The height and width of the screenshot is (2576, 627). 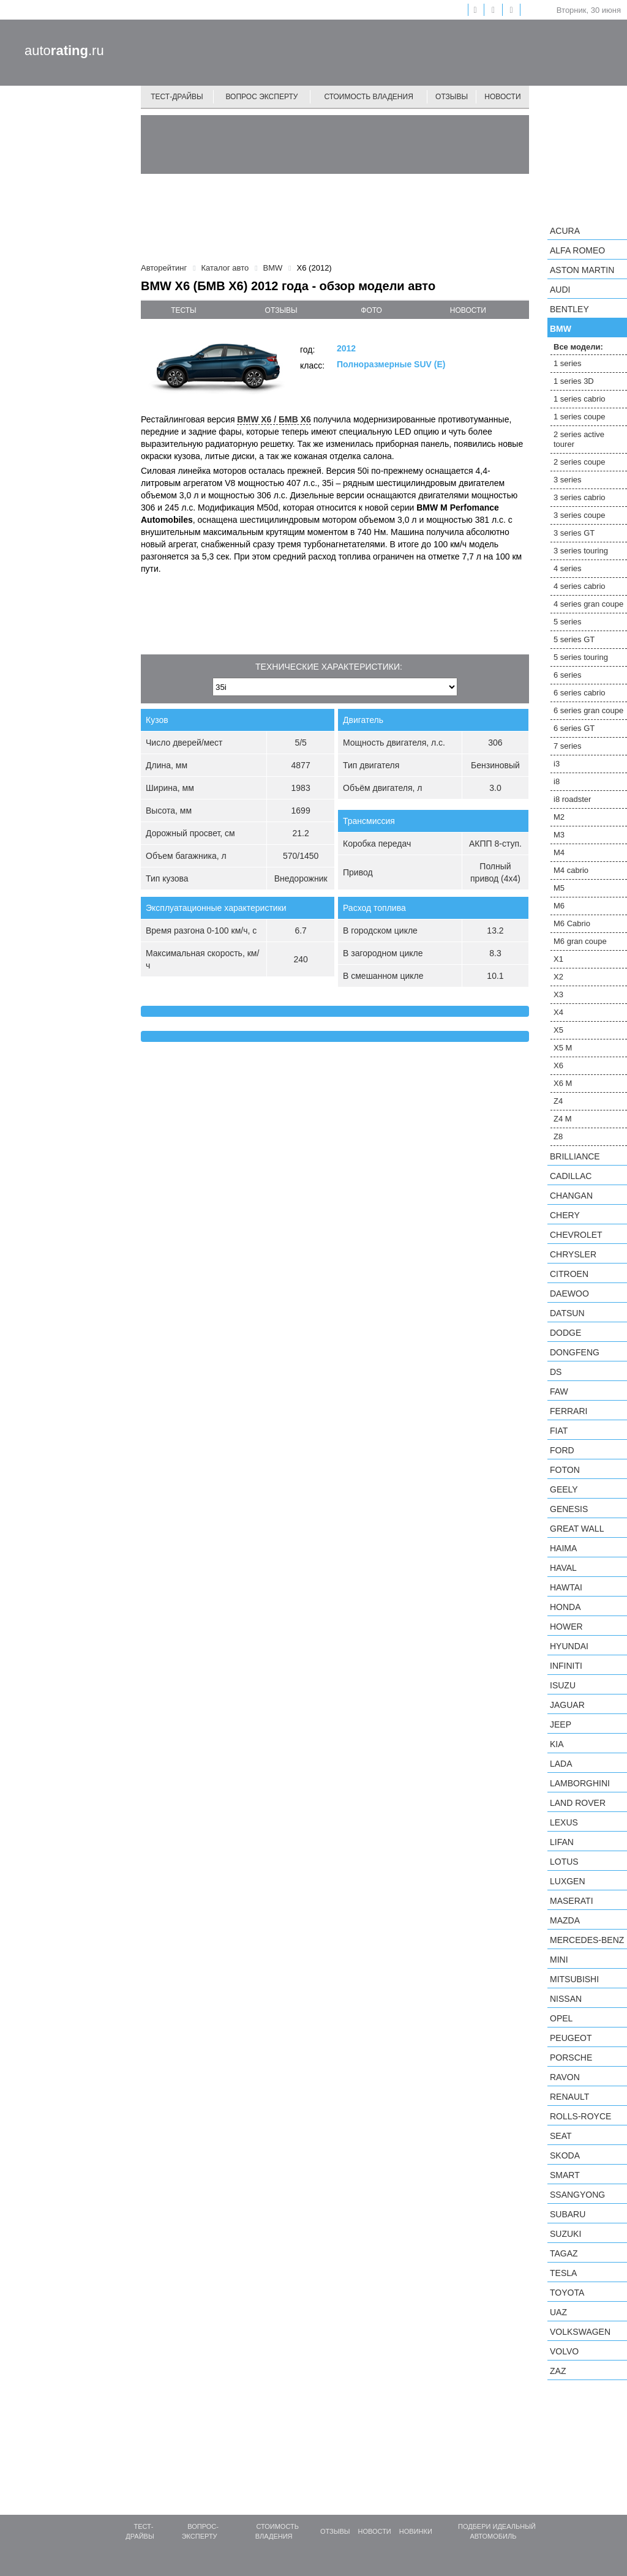 I want to click on 1 series, so click(x=568, y=363).